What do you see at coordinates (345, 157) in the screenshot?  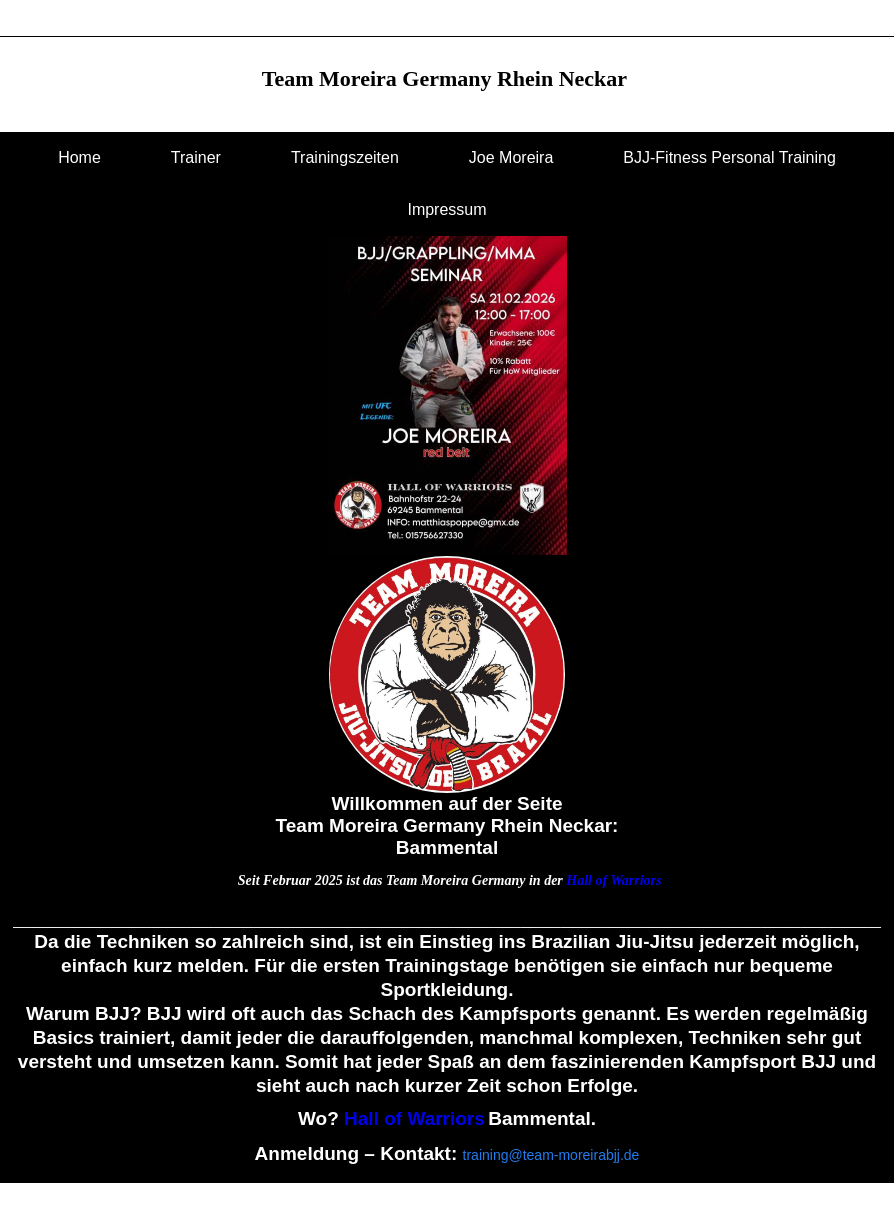 I see `Trainingszeiten` at bounding box center [345, 157].